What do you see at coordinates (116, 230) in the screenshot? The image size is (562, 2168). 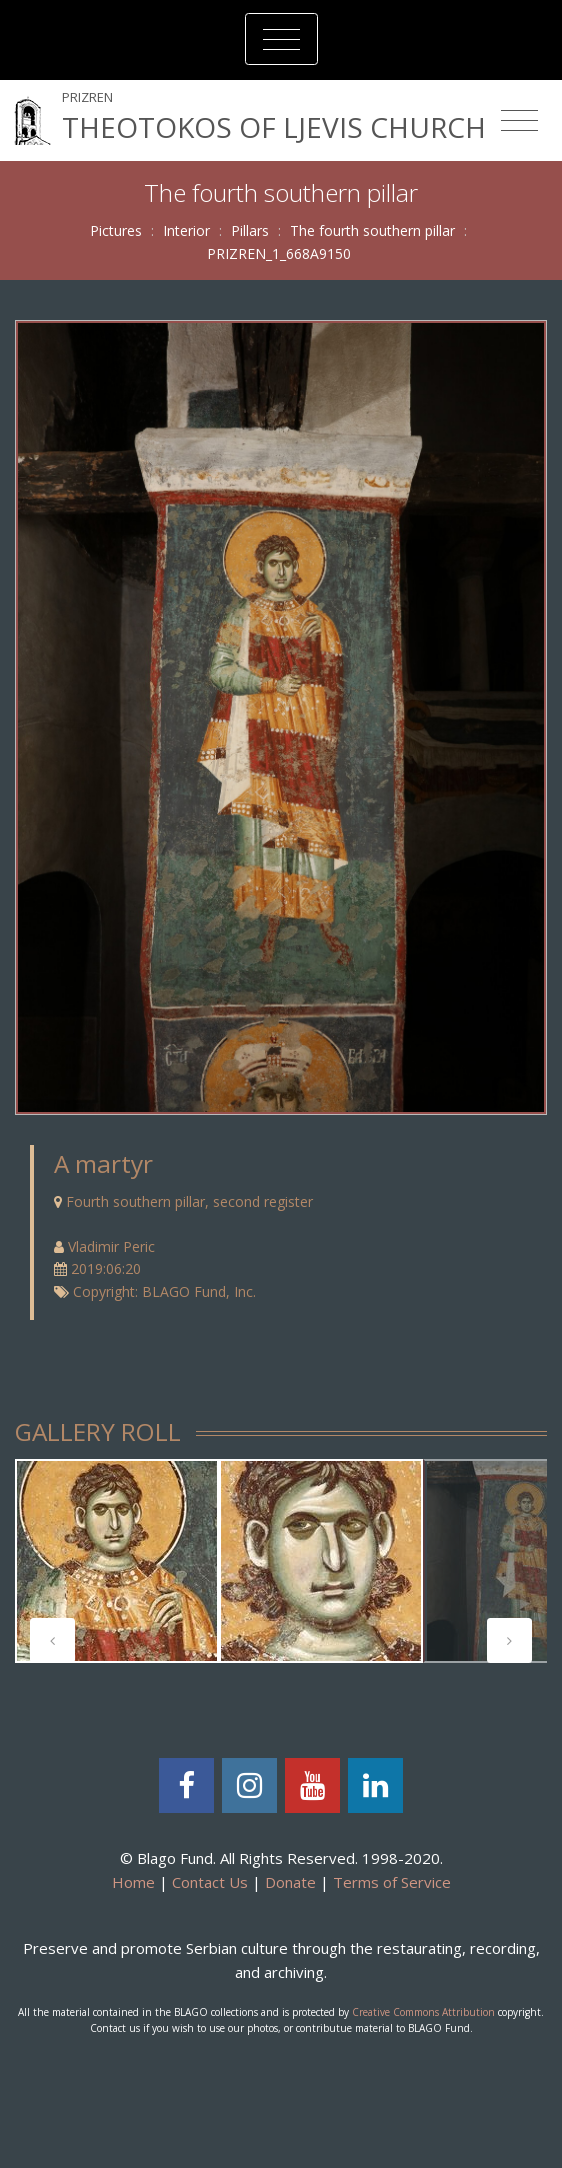 I see `Pictures` at bounding box center [116, 230].